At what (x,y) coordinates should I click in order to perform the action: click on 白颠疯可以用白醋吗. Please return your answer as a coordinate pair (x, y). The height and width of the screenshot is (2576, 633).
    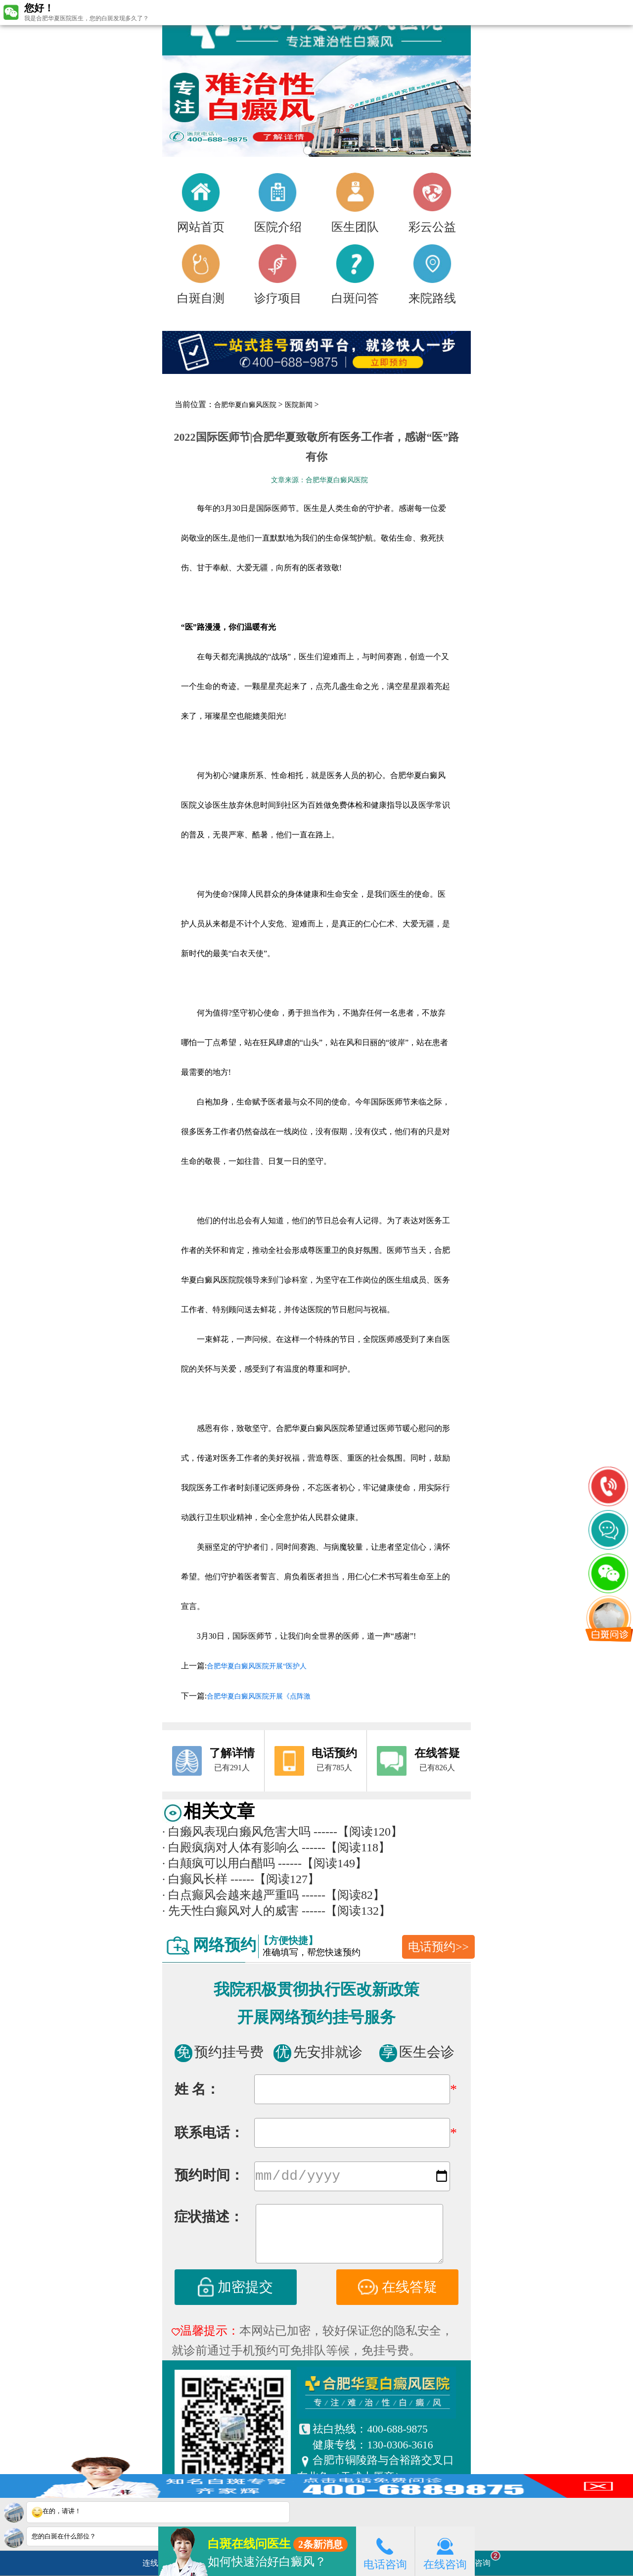
    Looking at the image, I should click on (218, 1863).